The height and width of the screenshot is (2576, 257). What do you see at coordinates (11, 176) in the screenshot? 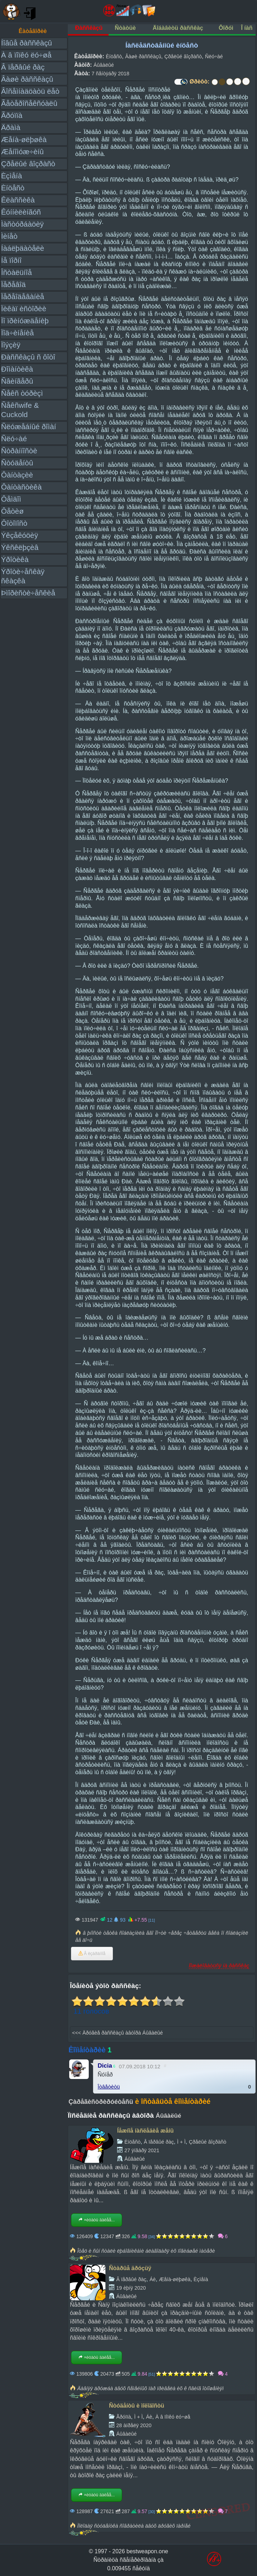
I see `Èçìåíà` at bounding box center [11, 176].